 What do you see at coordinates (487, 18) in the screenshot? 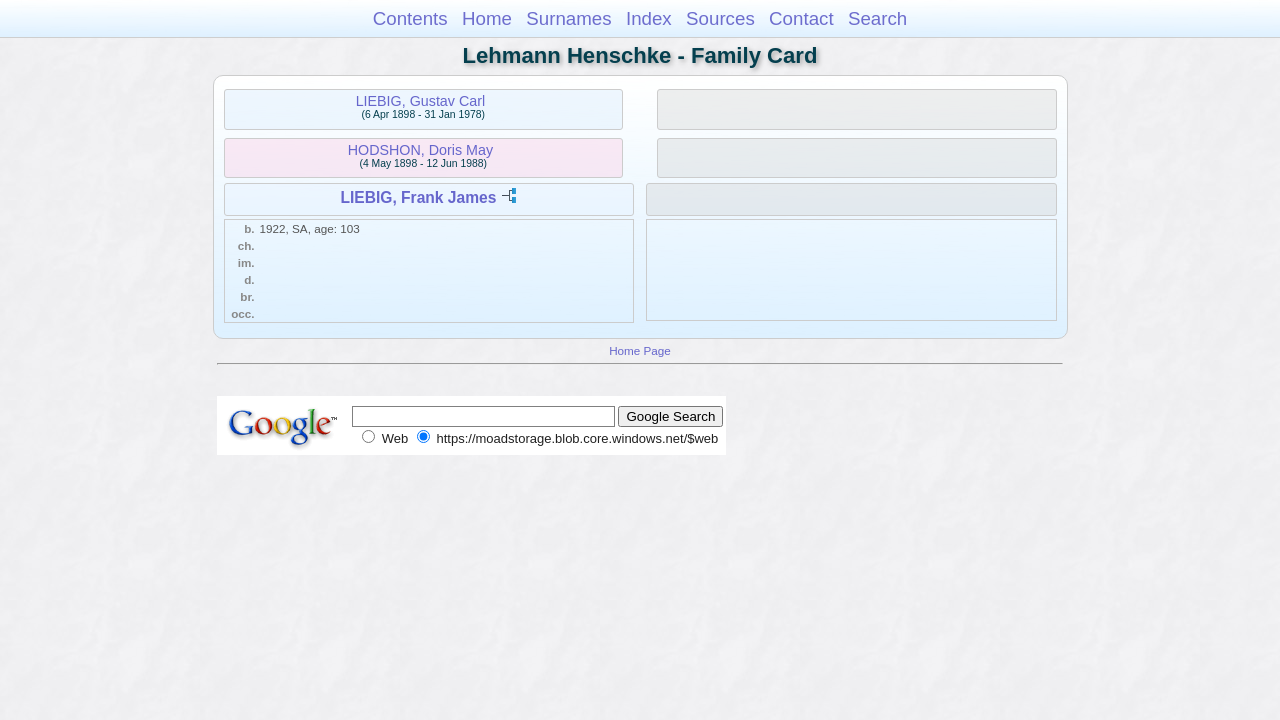
I see `Home` at bounding box center [487, 18].